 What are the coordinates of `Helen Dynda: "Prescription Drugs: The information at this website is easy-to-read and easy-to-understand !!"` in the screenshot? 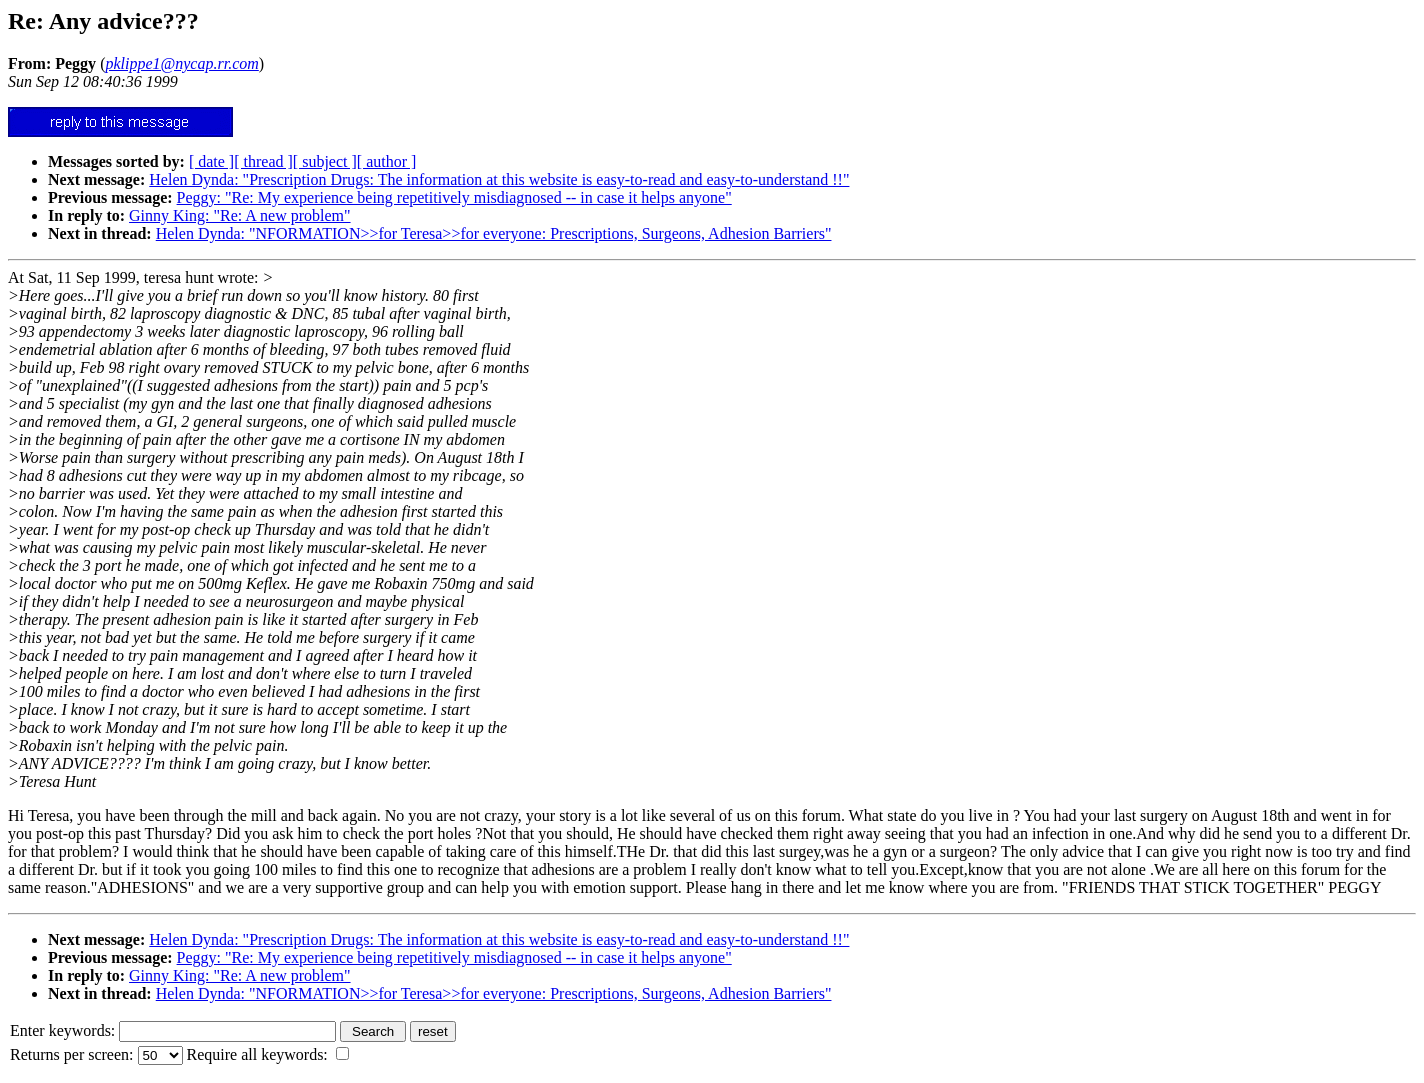 It's located at (499, 179).